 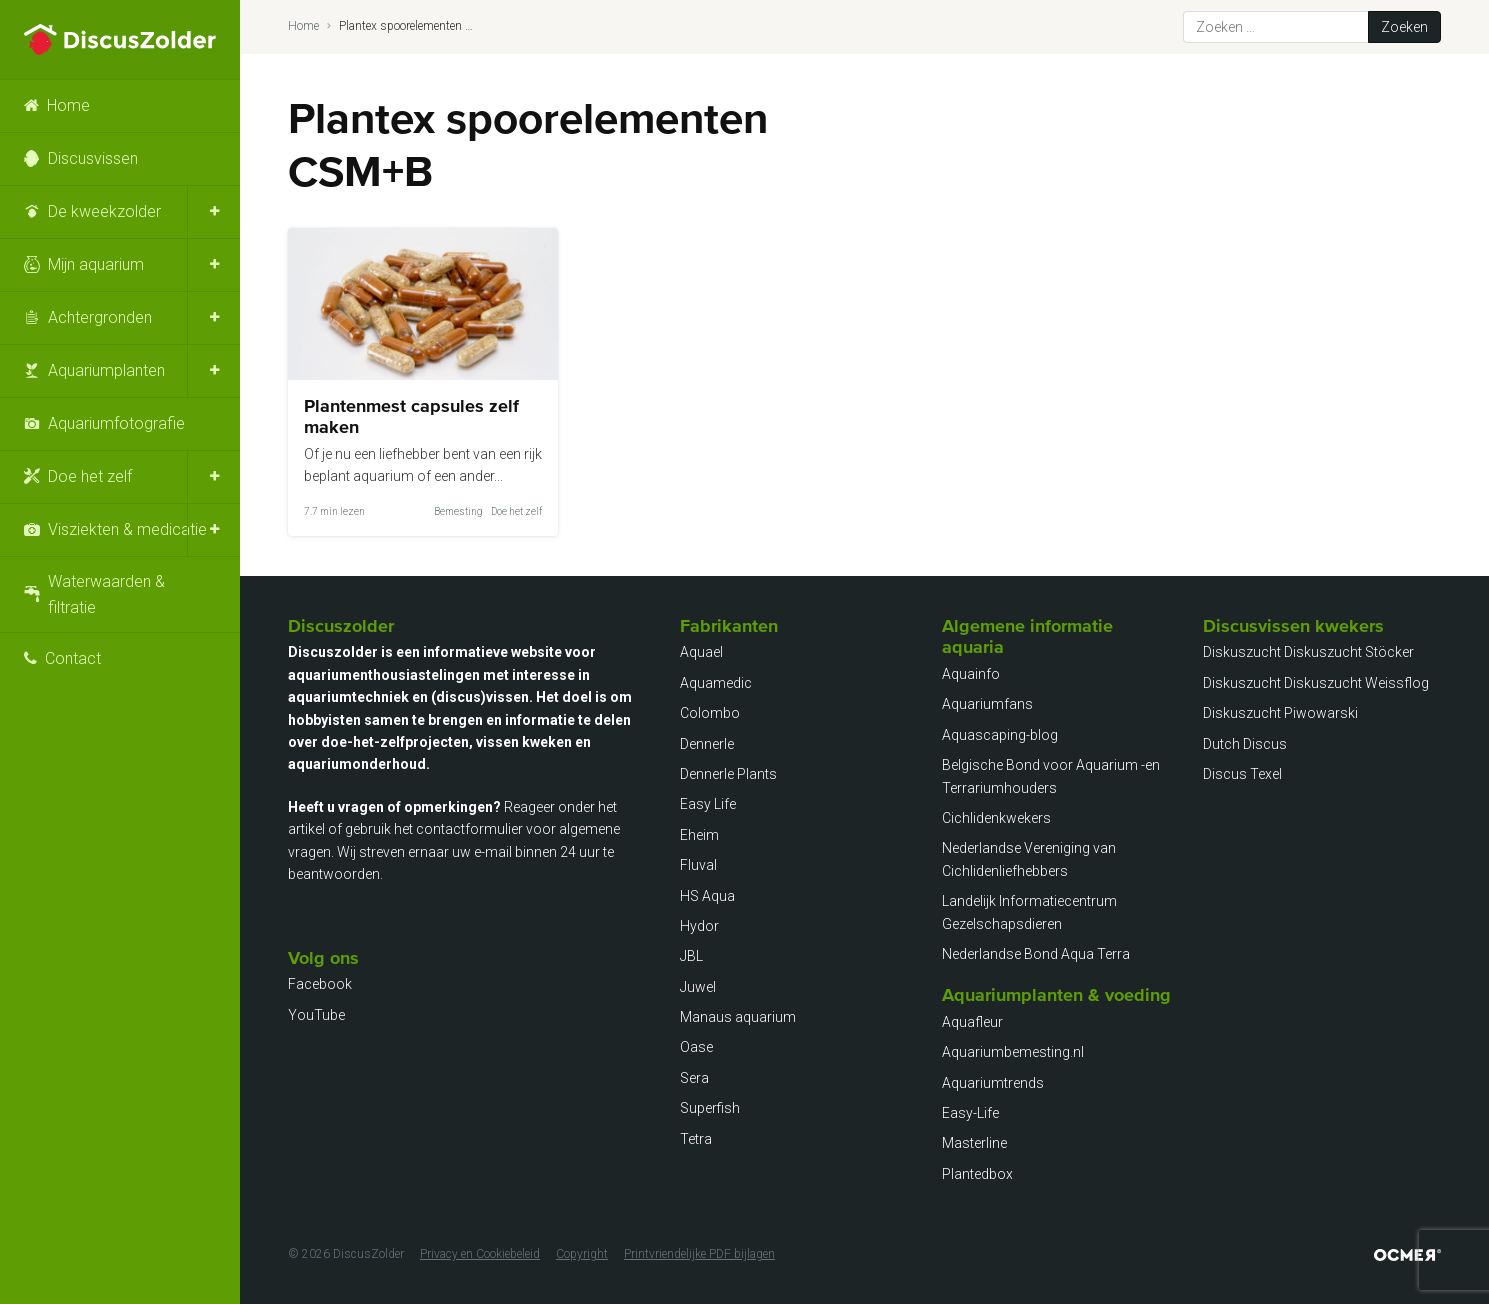 I want to click on Visziekten & medicatie, so click(x=127, y=529).